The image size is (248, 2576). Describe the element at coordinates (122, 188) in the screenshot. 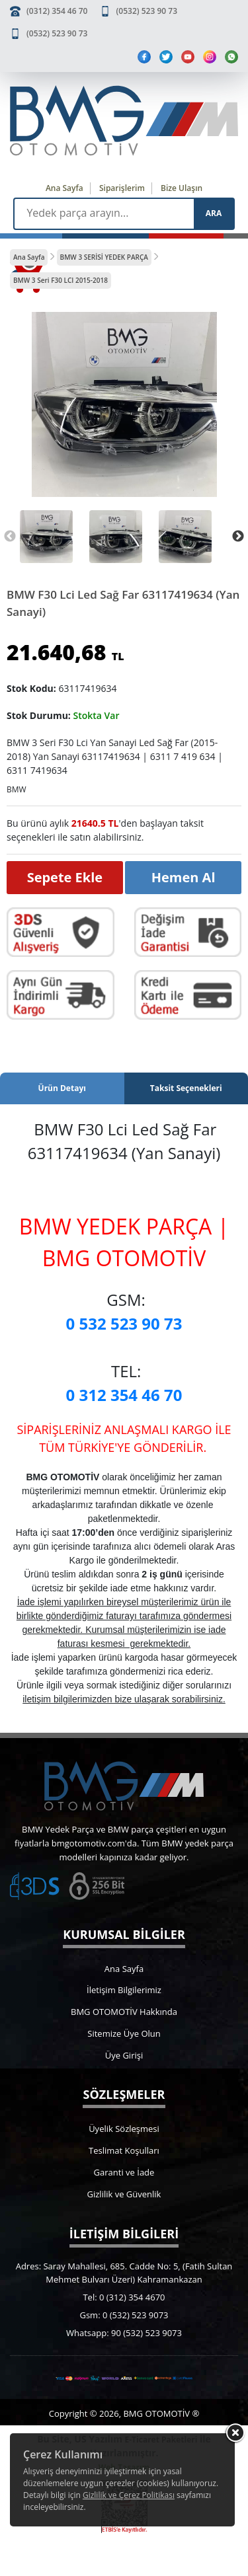

I see `Siparişlerim` at that location.